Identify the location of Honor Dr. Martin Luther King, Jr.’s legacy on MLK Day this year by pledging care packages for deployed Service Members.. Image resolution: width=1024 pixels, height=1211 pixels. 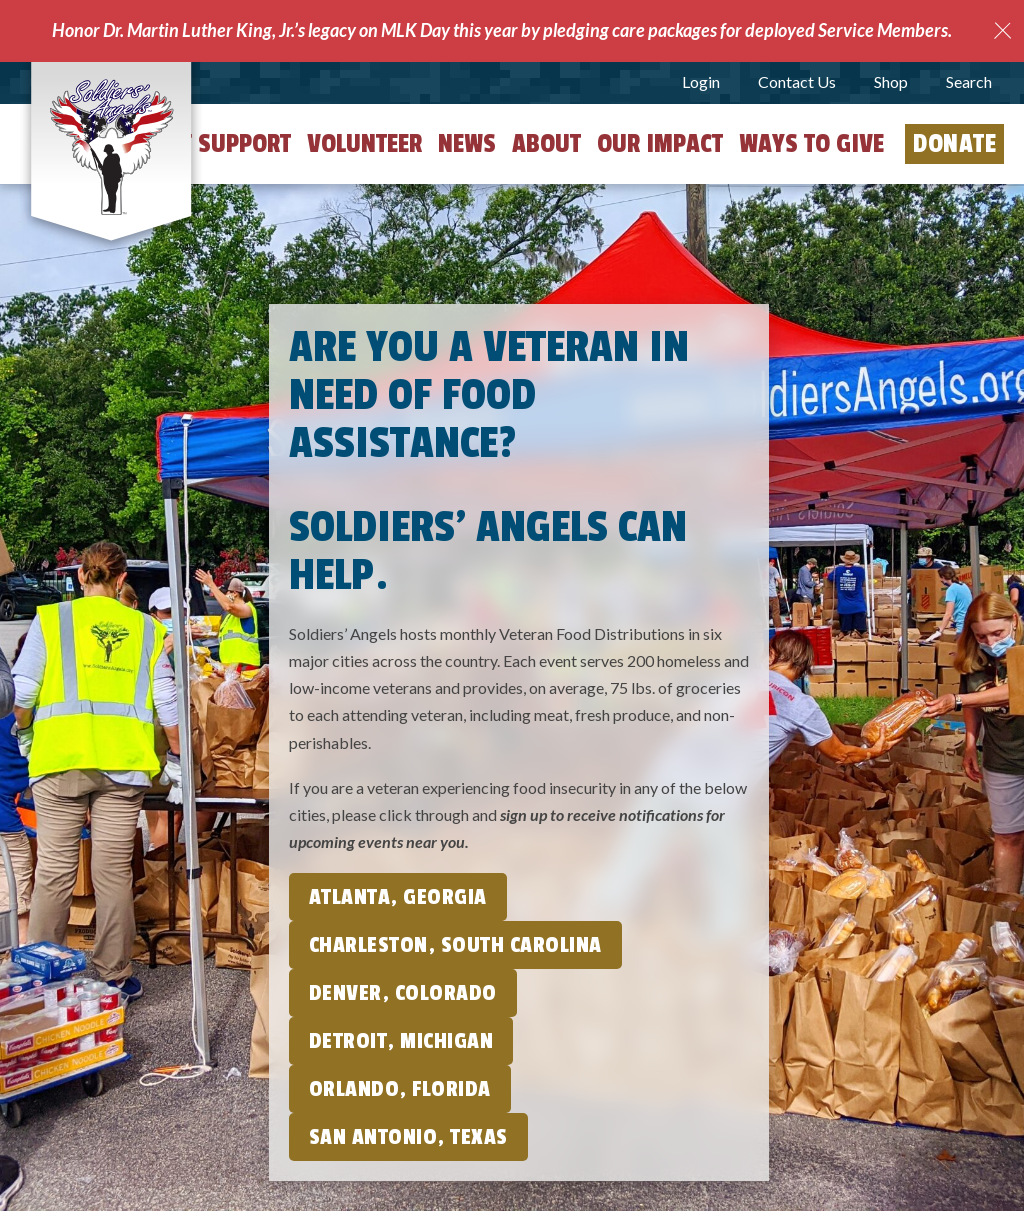
(502, 30).